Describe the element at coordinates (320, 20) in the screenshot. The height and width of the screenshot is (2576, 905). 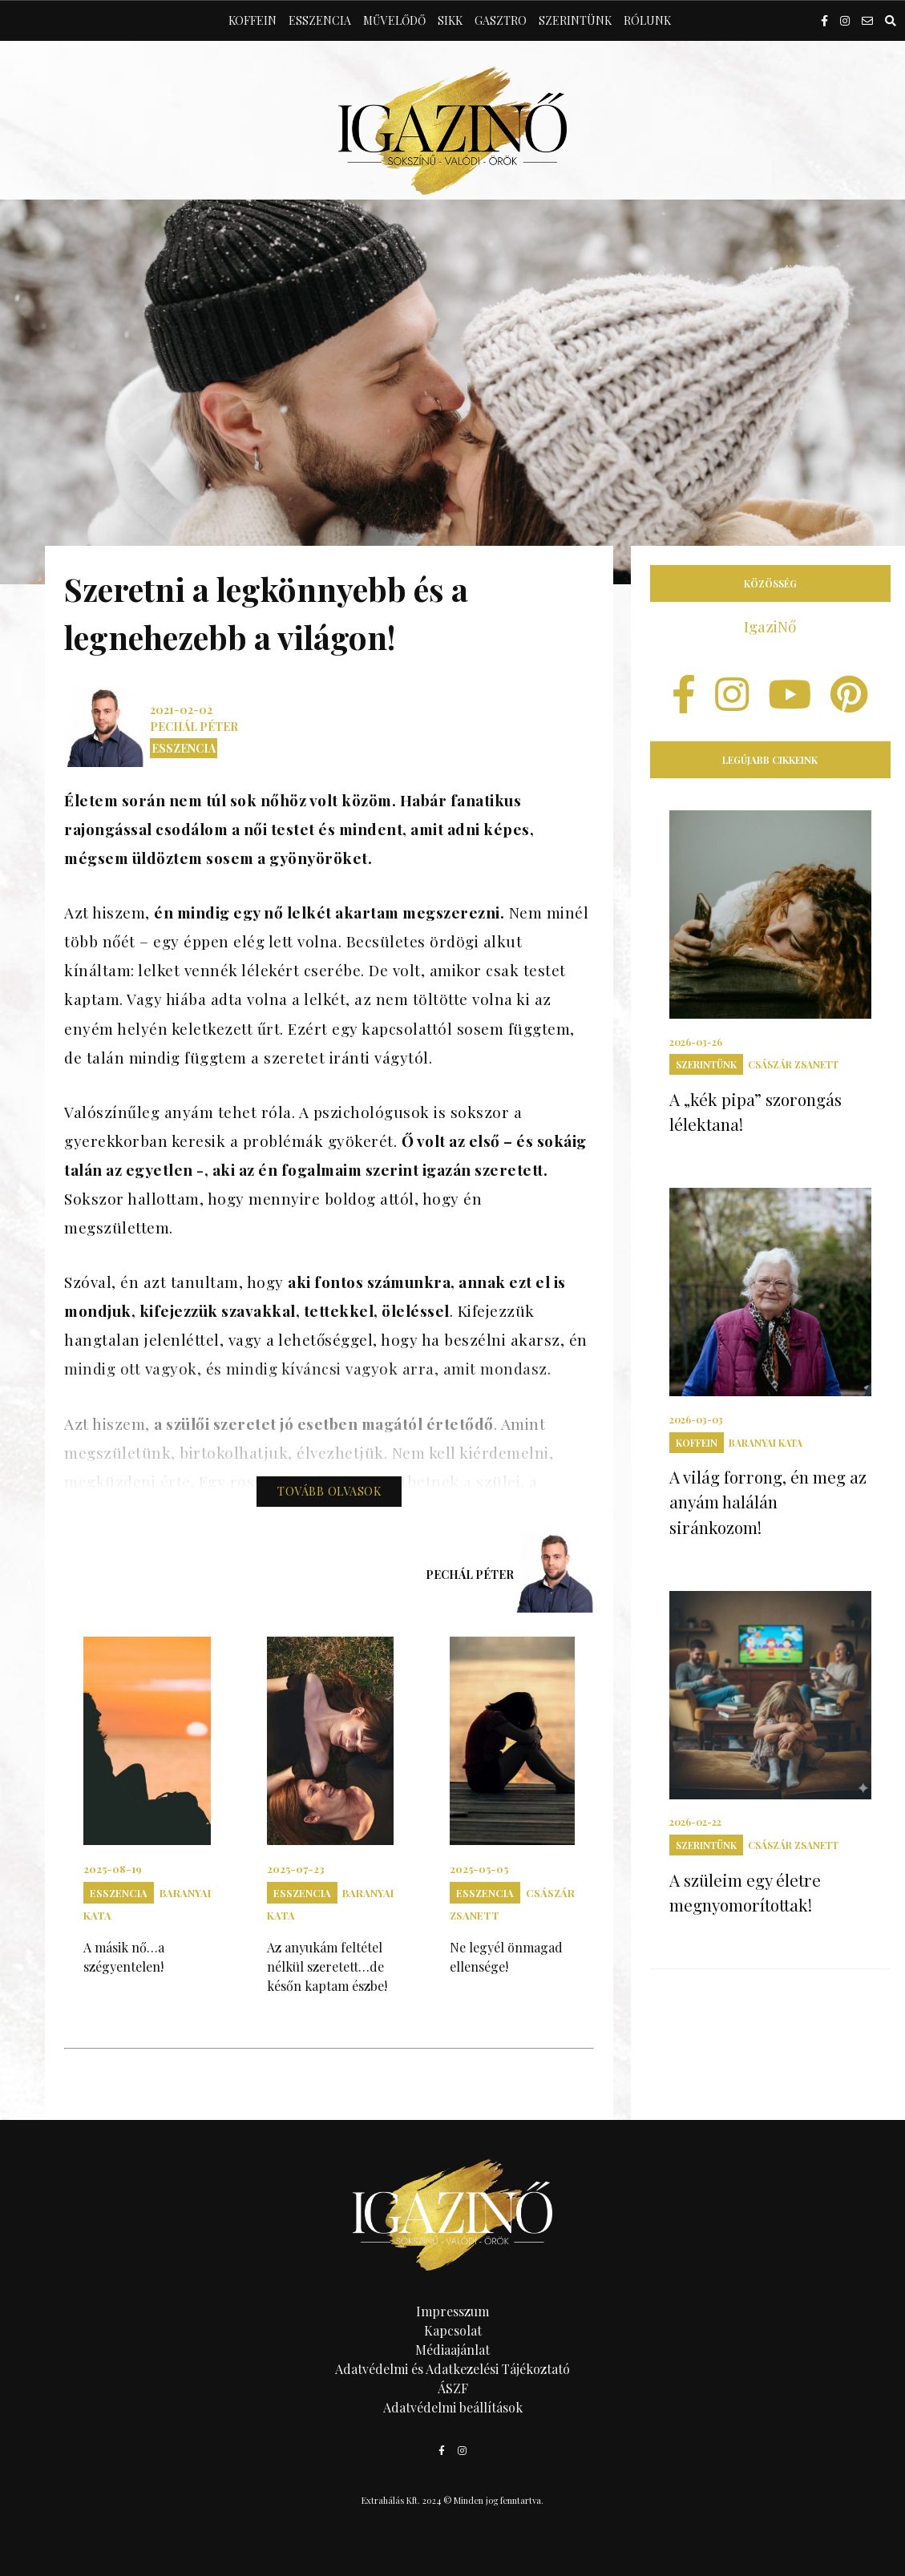
I see `Esszencia` at that location.